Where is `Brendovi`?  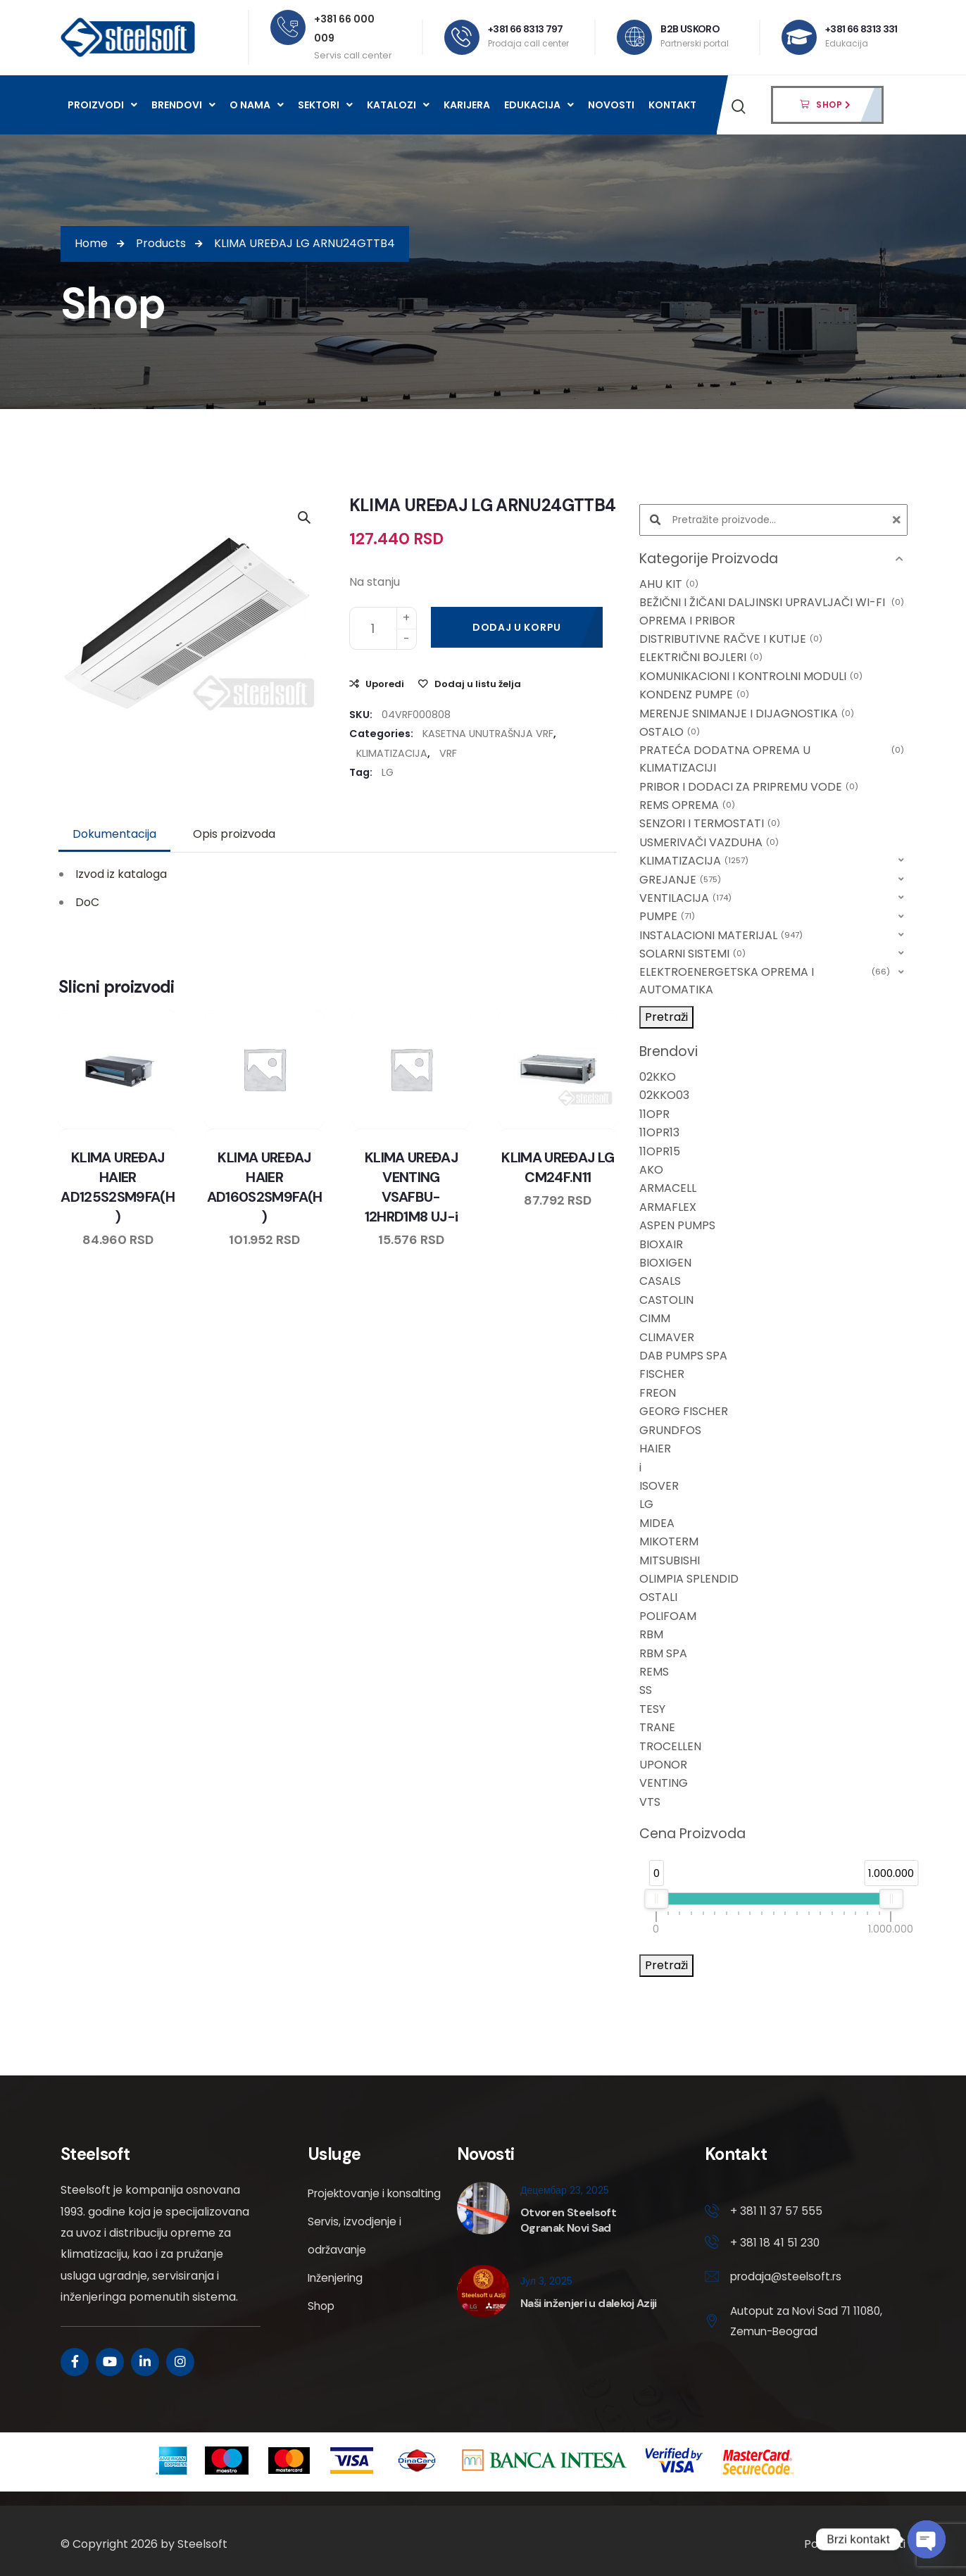 Brendovi is located at coordinates (183, 105).